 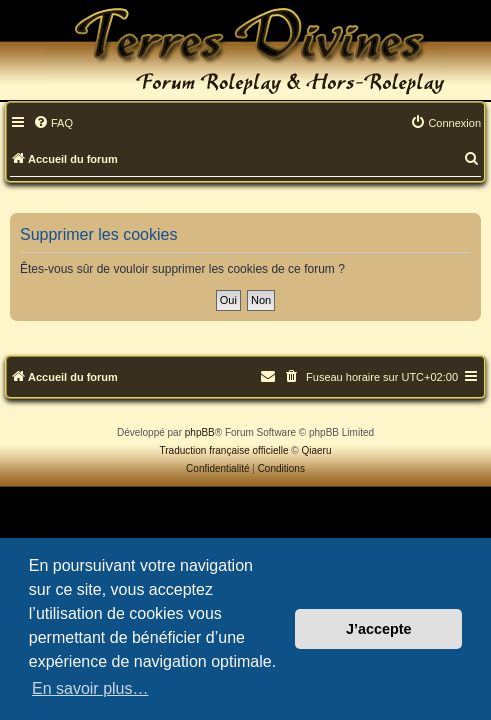 I want to click on Traduction française officielle, so click(x=224, y=450).